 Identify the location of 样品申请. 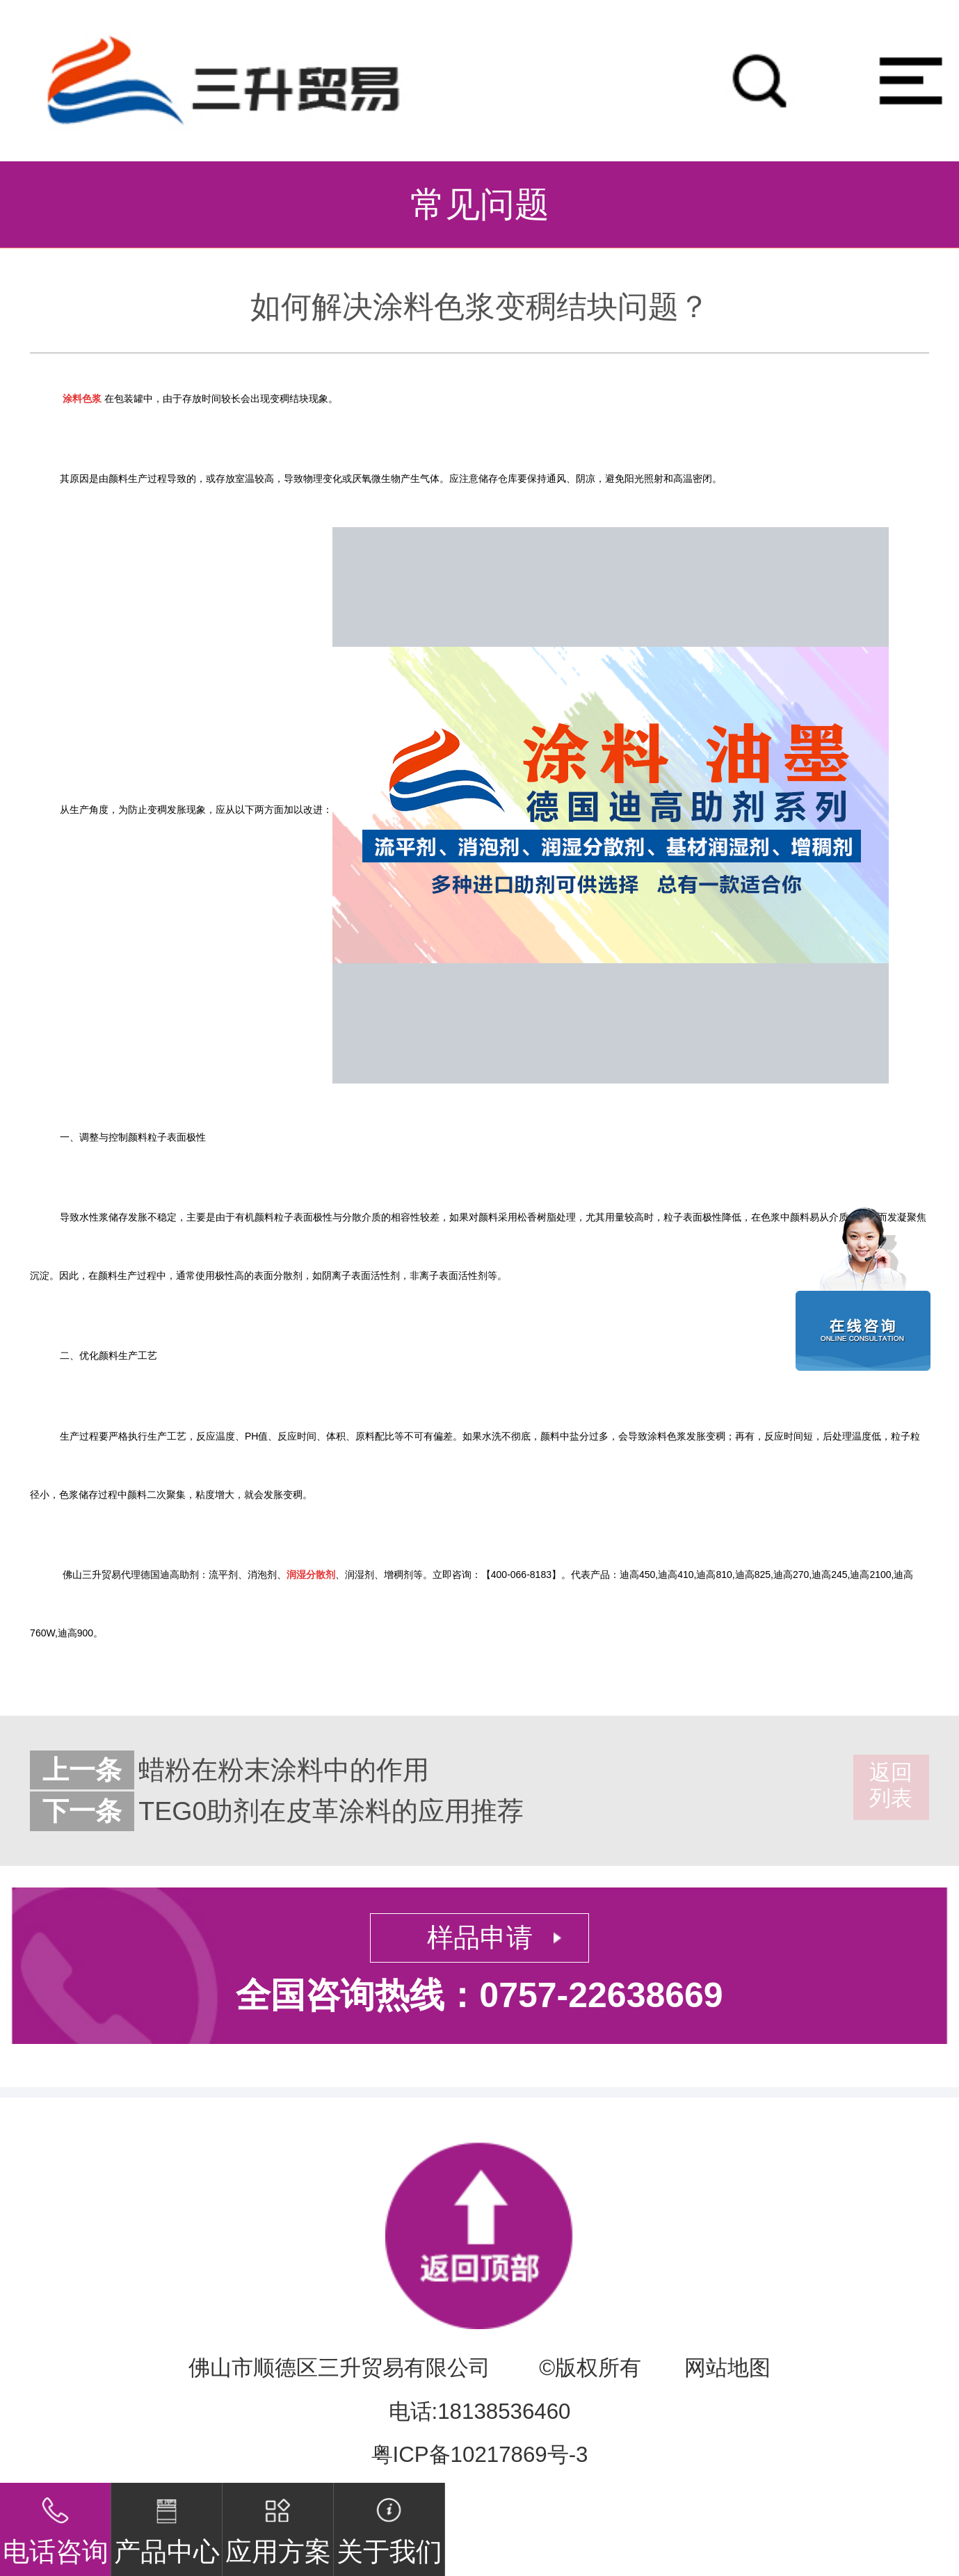
(480, 1937).